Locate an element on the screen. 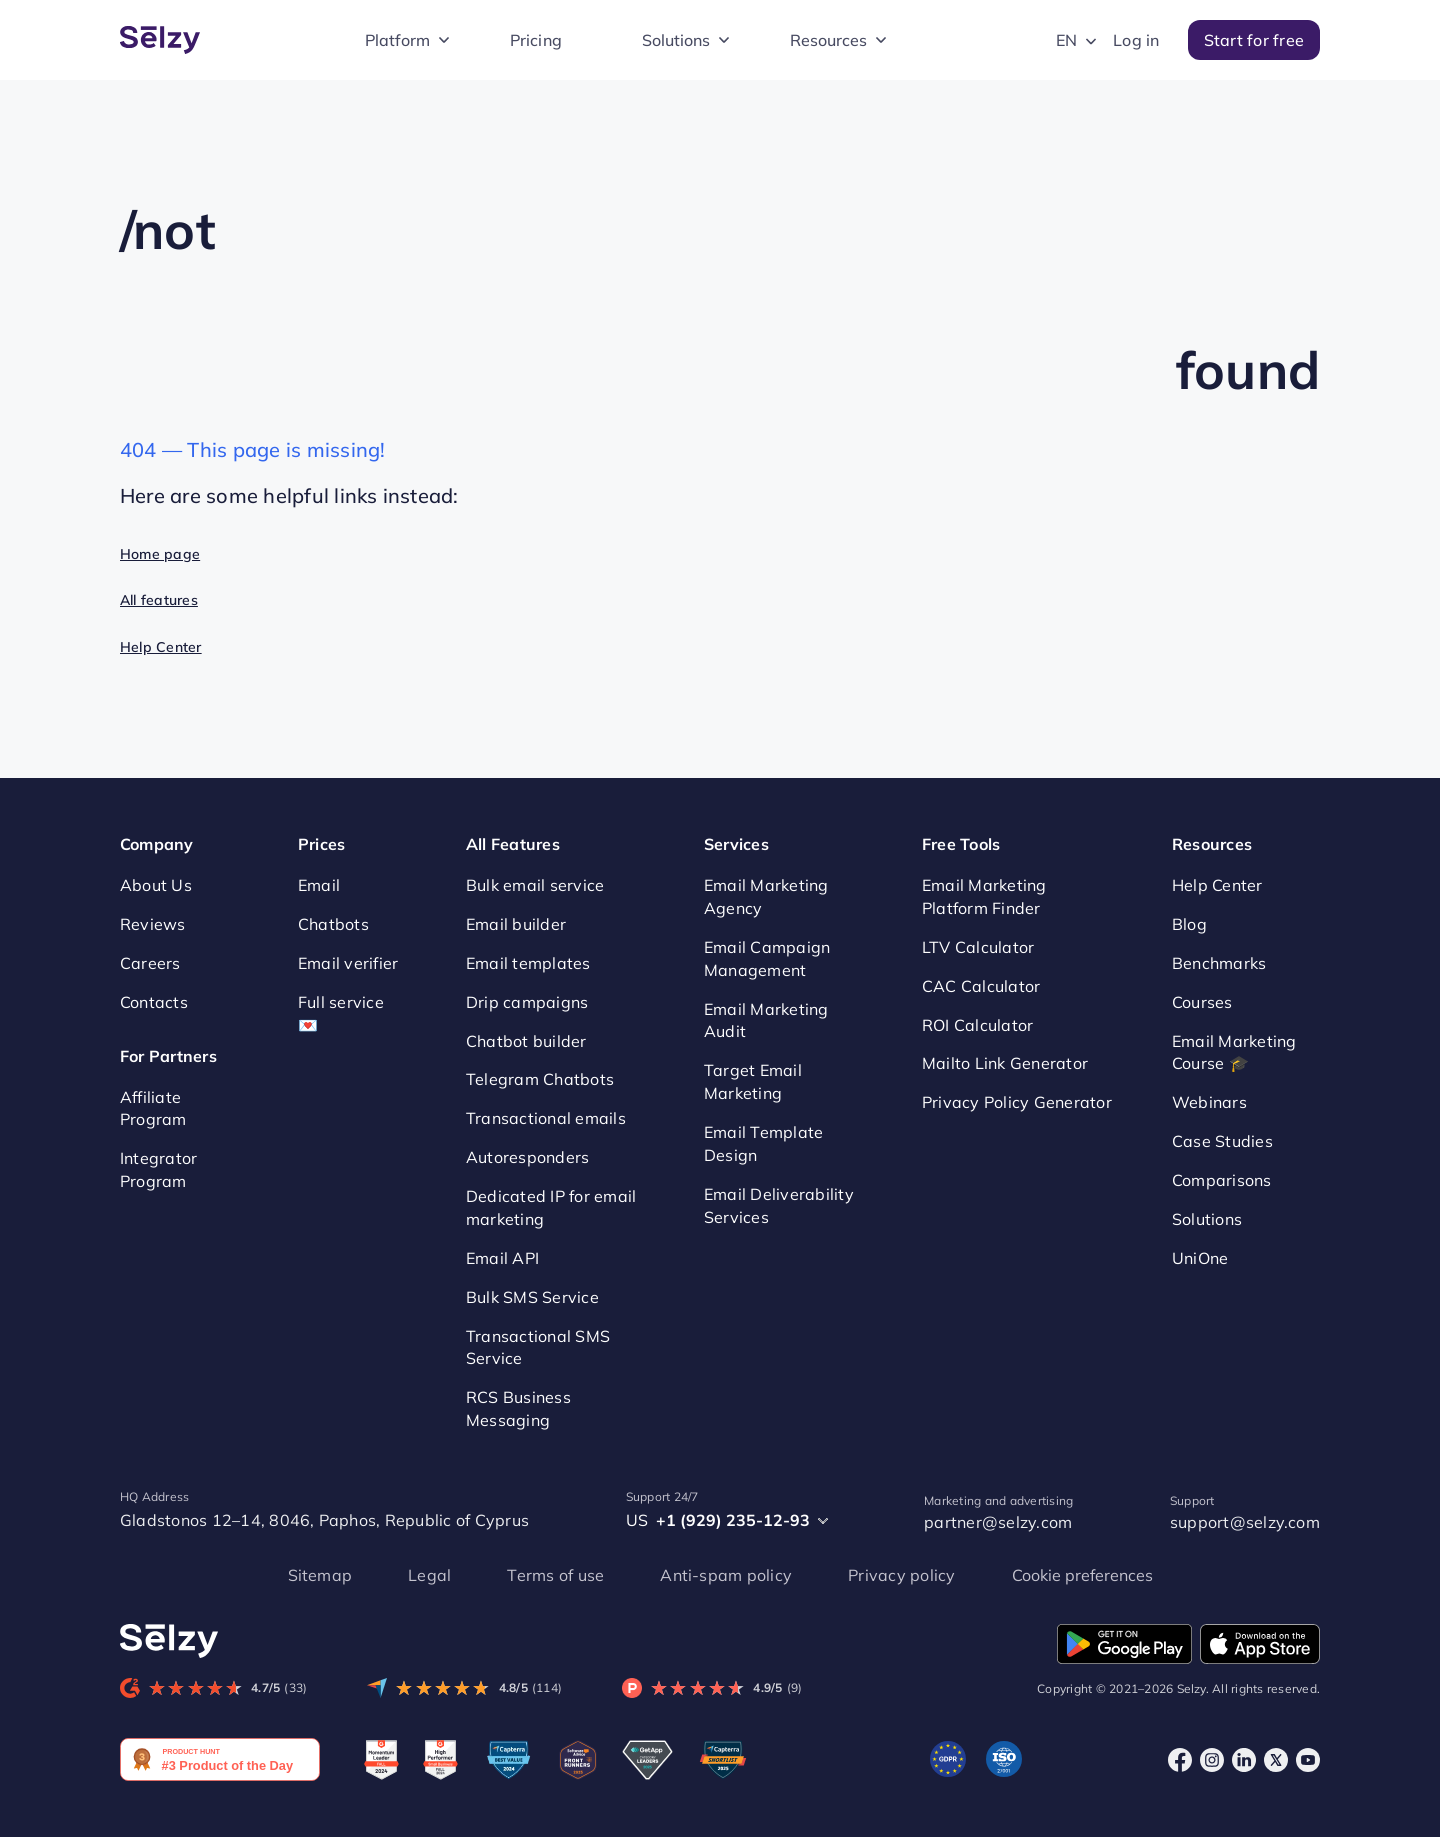 This screenshot has width=1440, height=1838. [Facebook] is located at coordinates (1180, 1759).